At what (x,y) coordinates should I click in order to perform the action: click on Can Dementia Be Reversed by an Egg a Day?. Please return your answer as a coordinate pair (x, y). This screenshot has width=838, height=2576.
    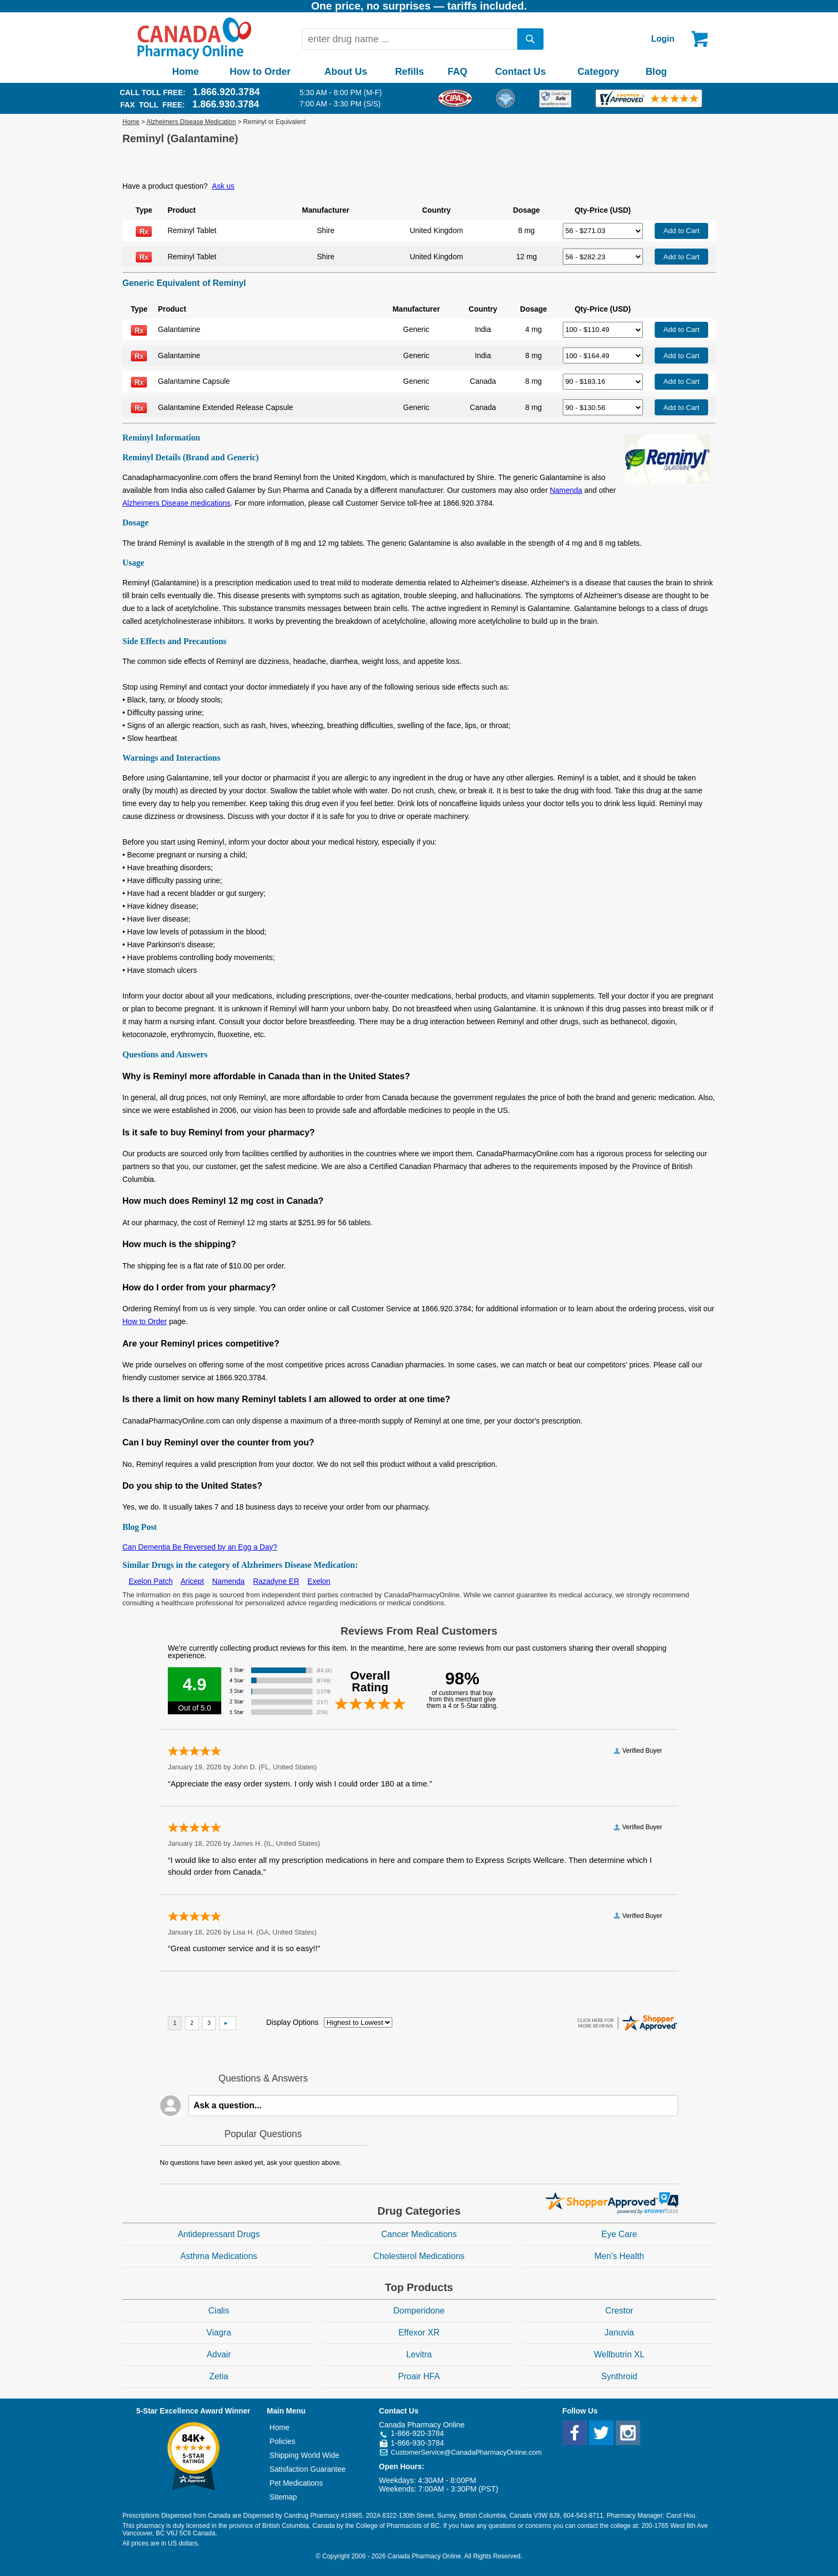
    Looking at the image, I should click on (199, 1547).